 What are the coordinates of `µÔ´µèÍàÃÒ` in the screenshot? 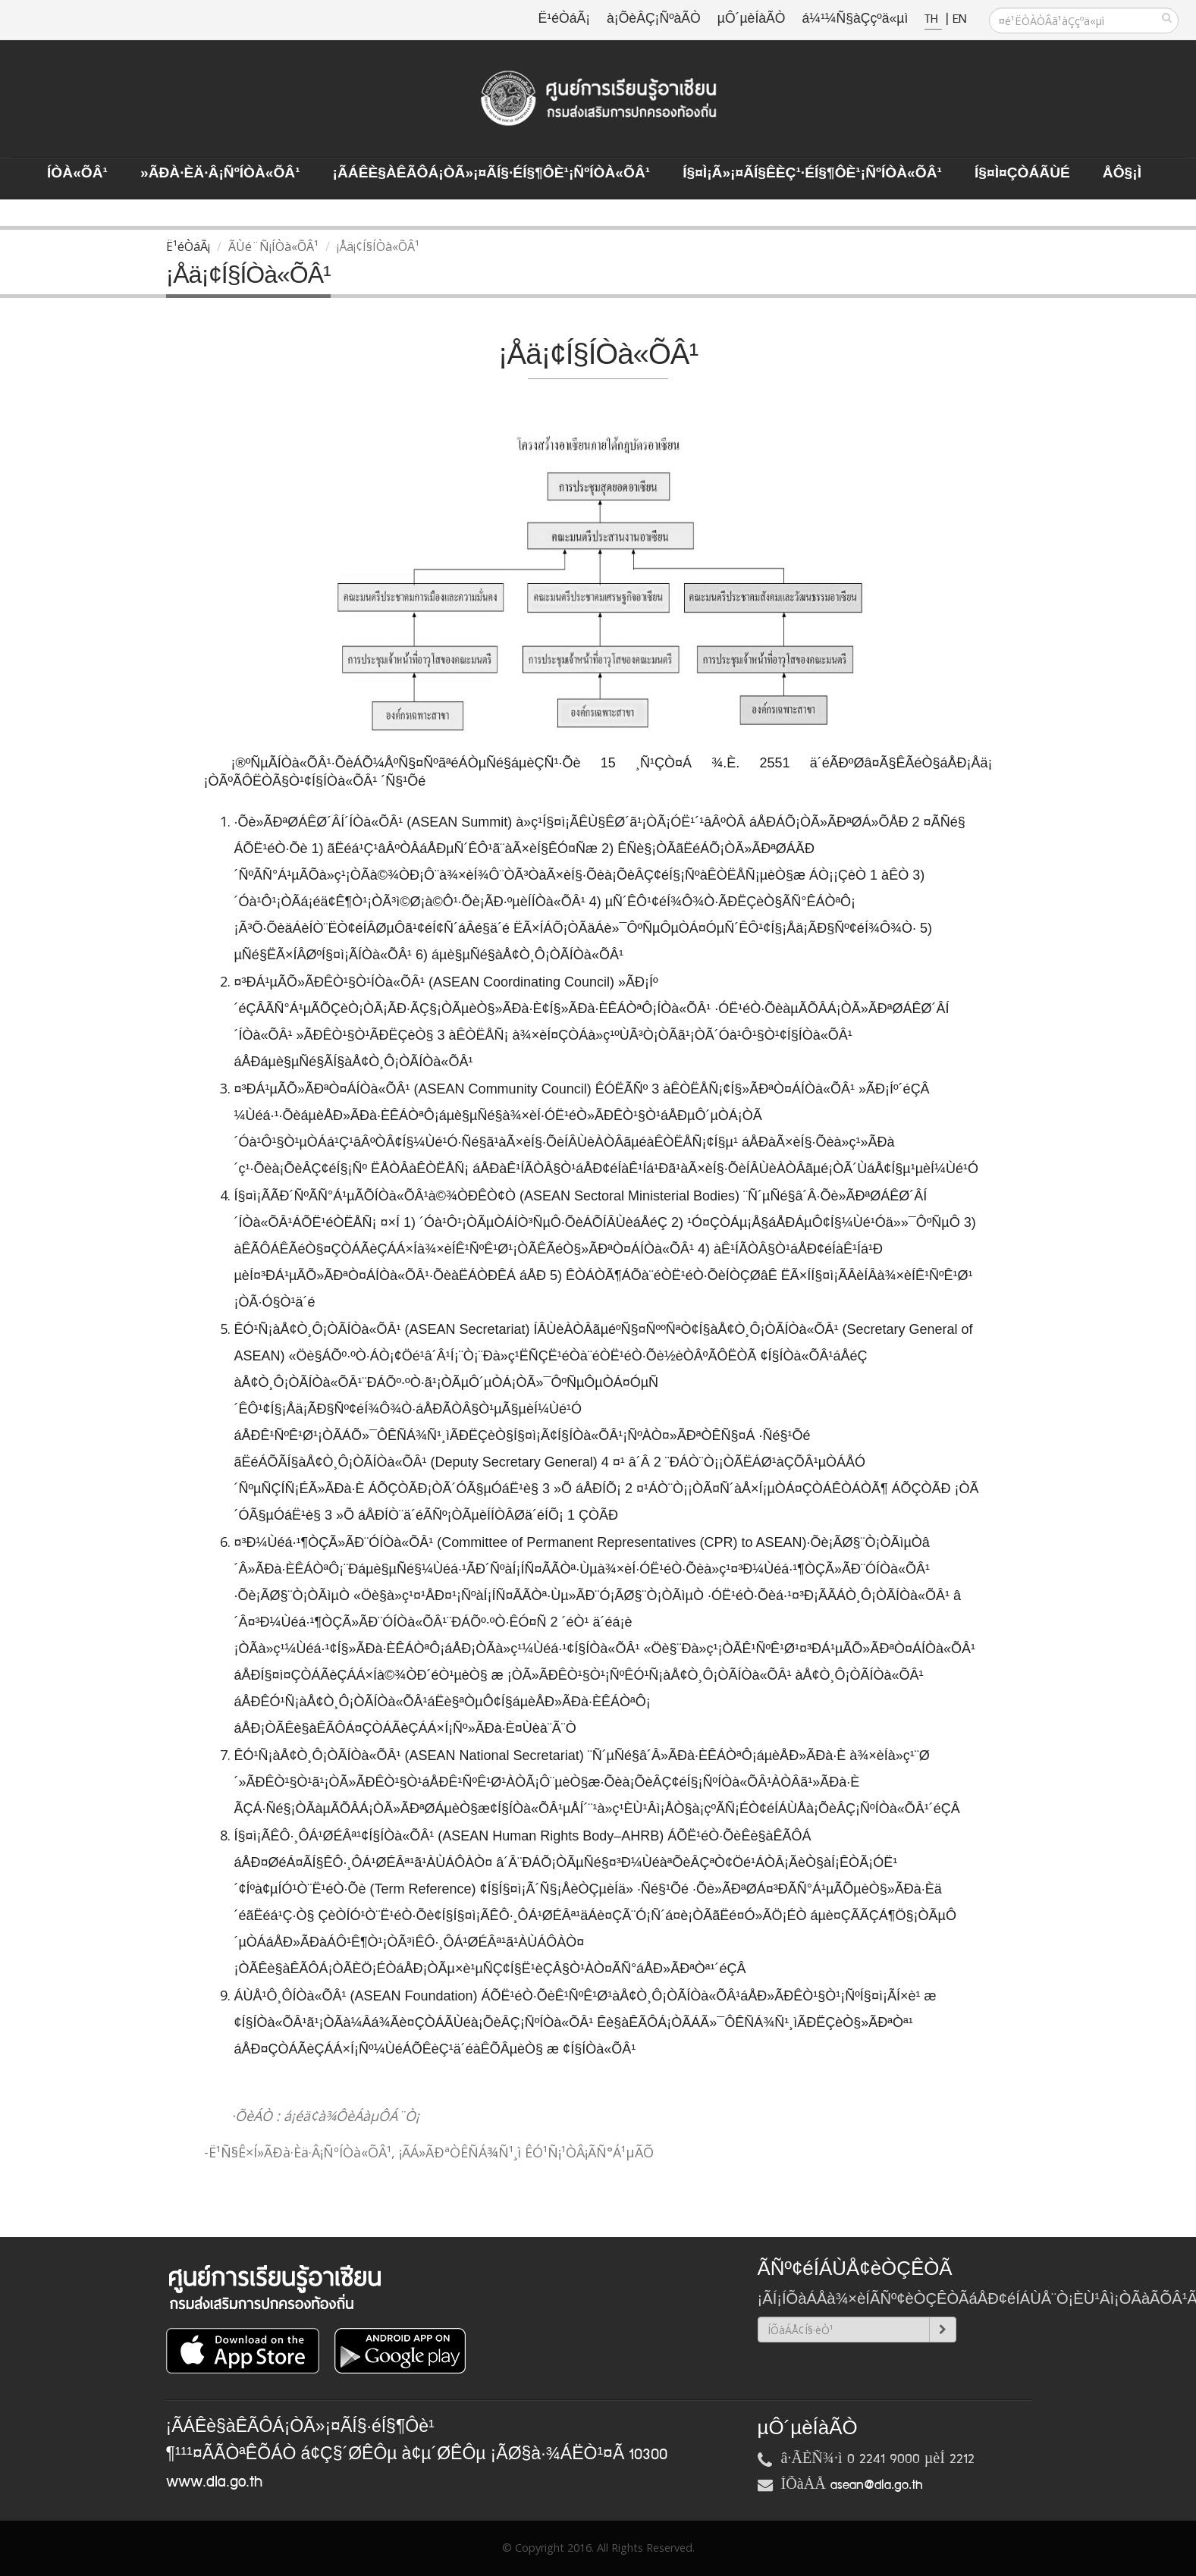 It's located at (751, 19).